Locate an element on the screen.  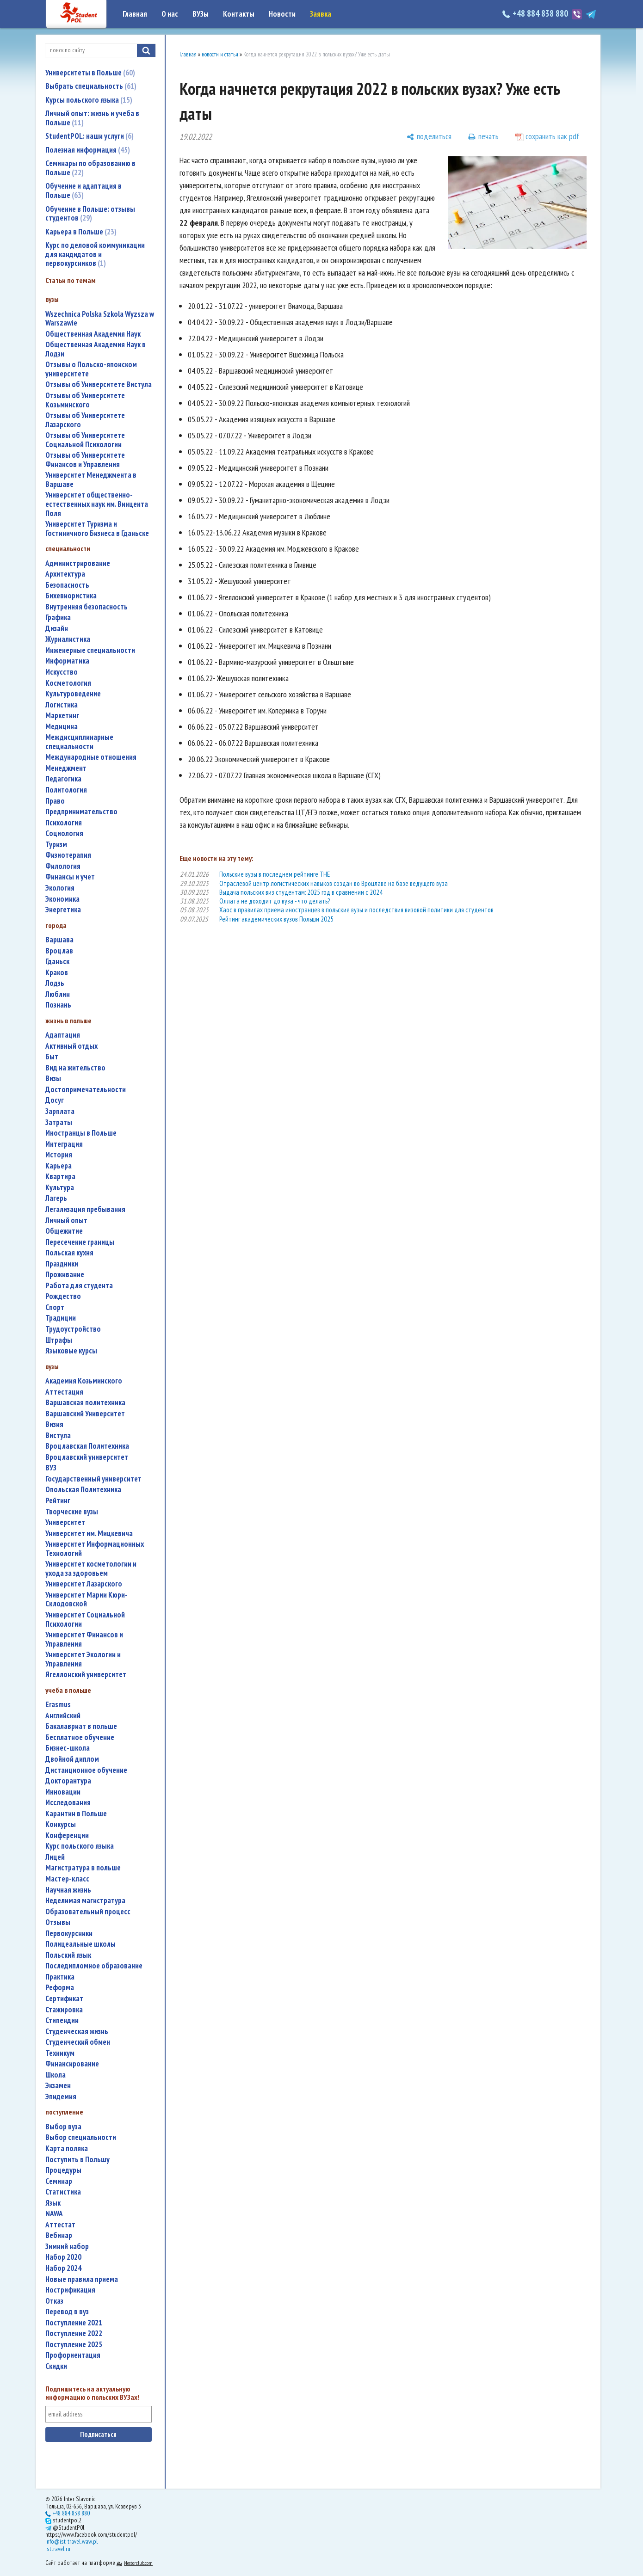
неделимая магистратура is located at coordinates (85, 1901).